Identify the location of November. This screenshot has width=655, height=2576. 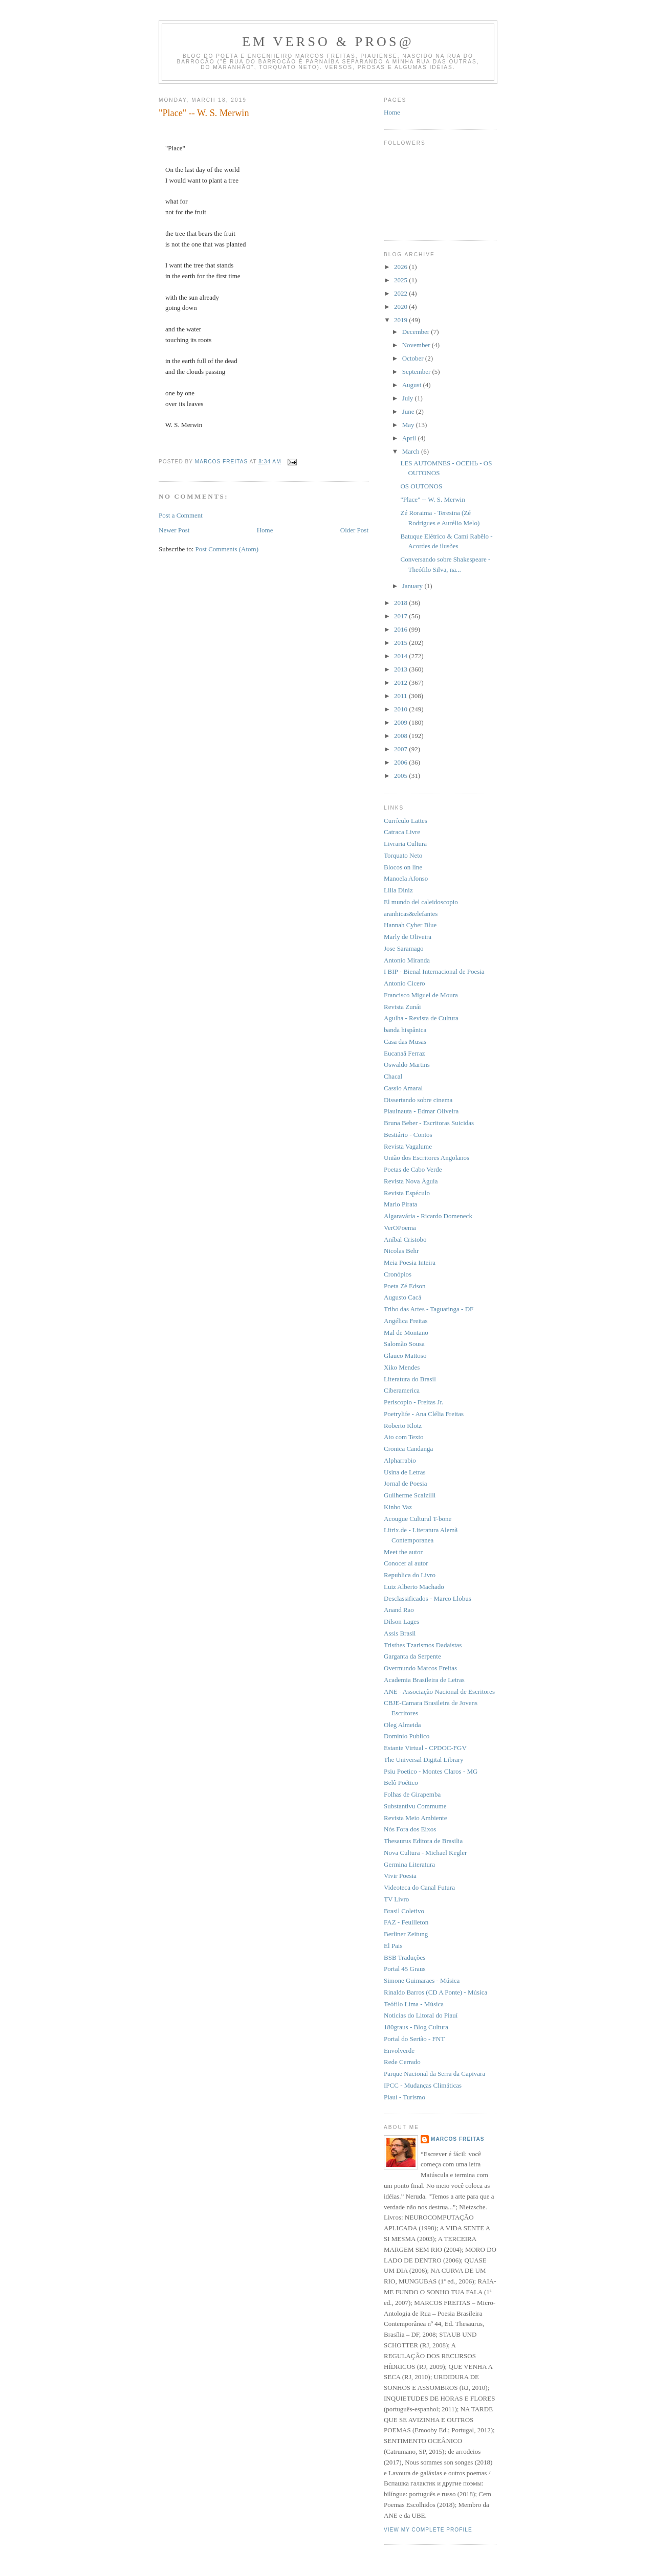
(417, 345).